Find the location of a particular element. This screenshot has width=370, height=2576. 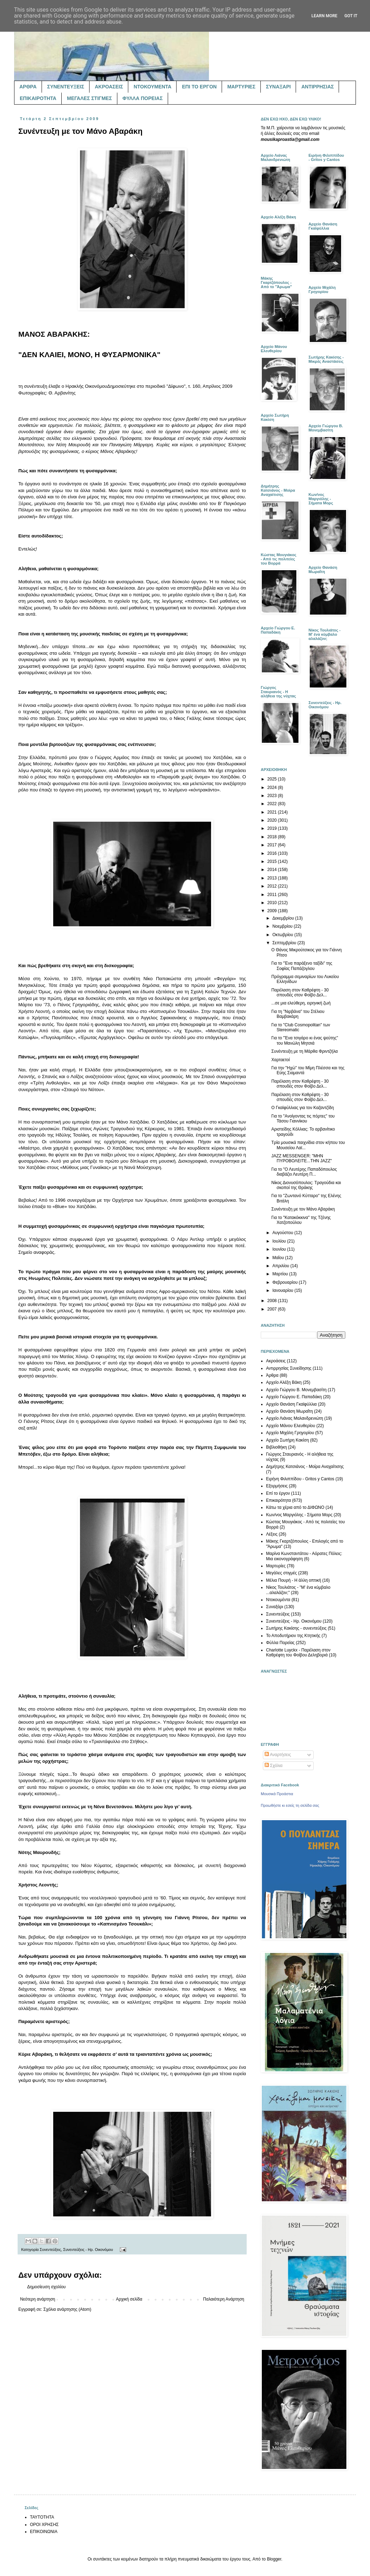

Νοεμβρίου is located at coordinates (283, 926).